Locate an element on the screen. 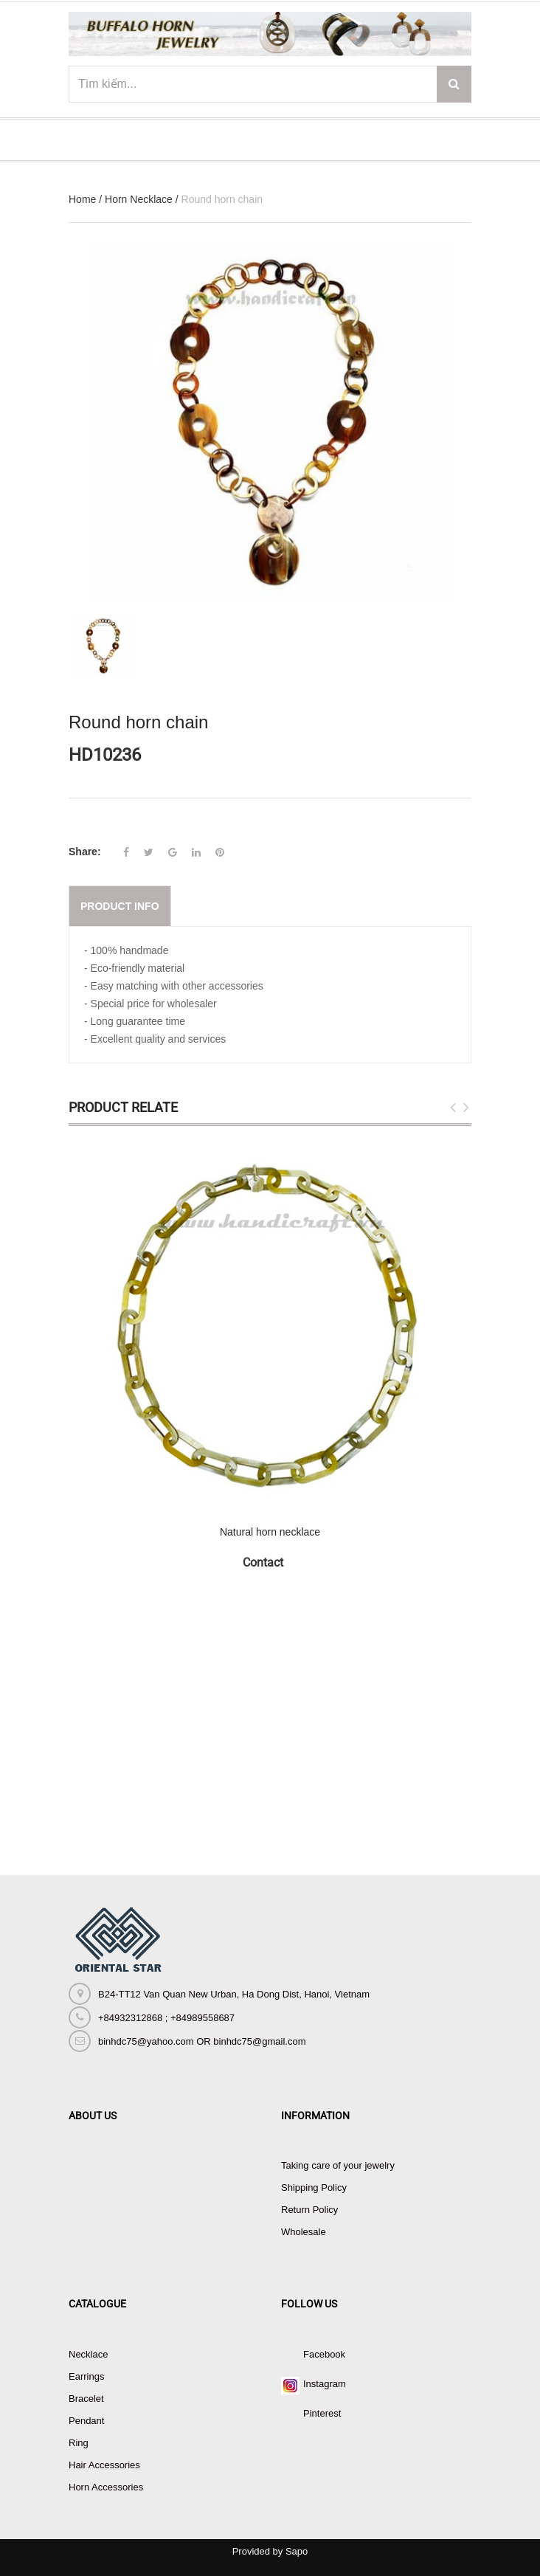  Facebook is located at coordinates (324, 2354).